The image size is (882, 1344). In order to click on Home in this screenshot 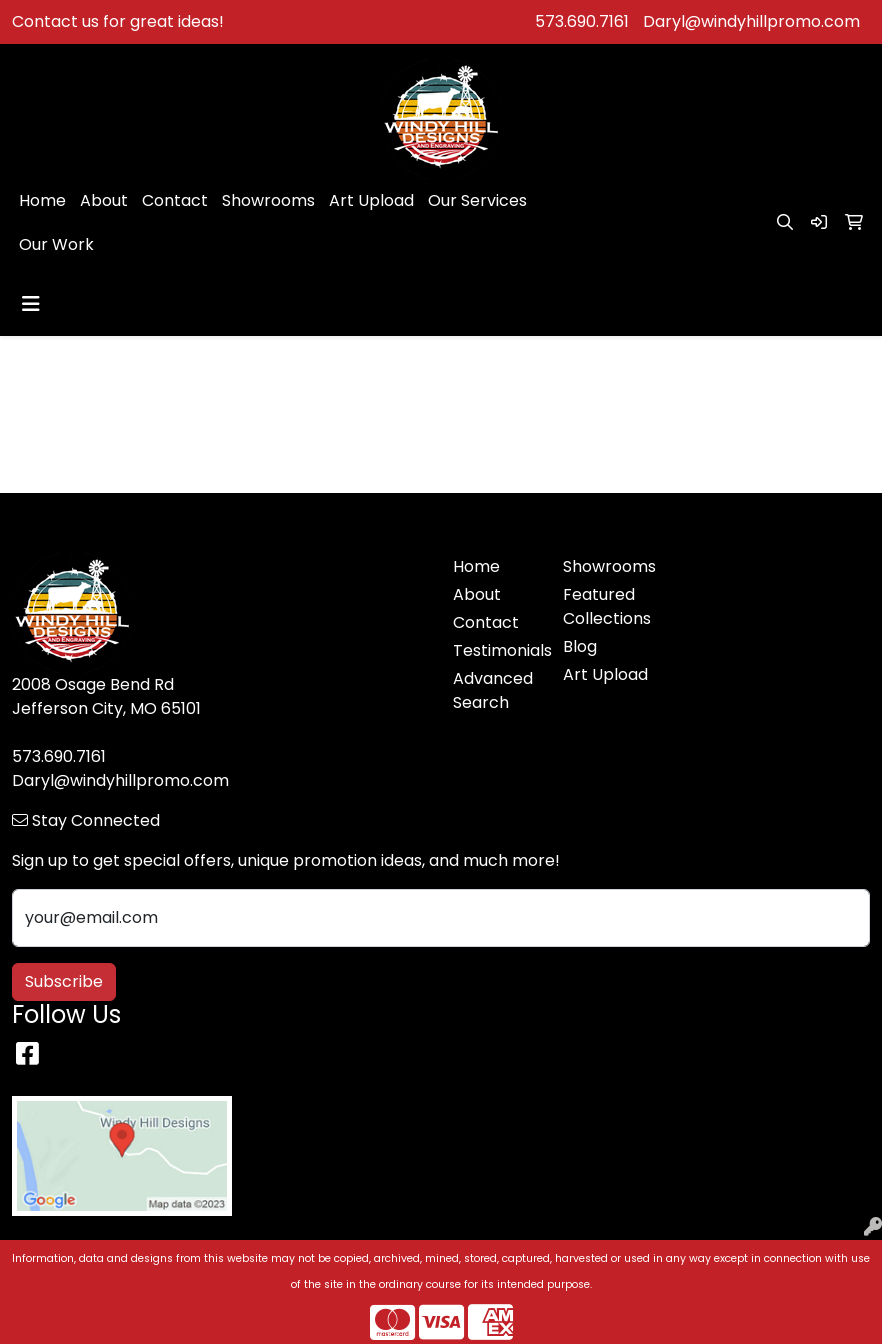, I will do `click(42, 200)`.